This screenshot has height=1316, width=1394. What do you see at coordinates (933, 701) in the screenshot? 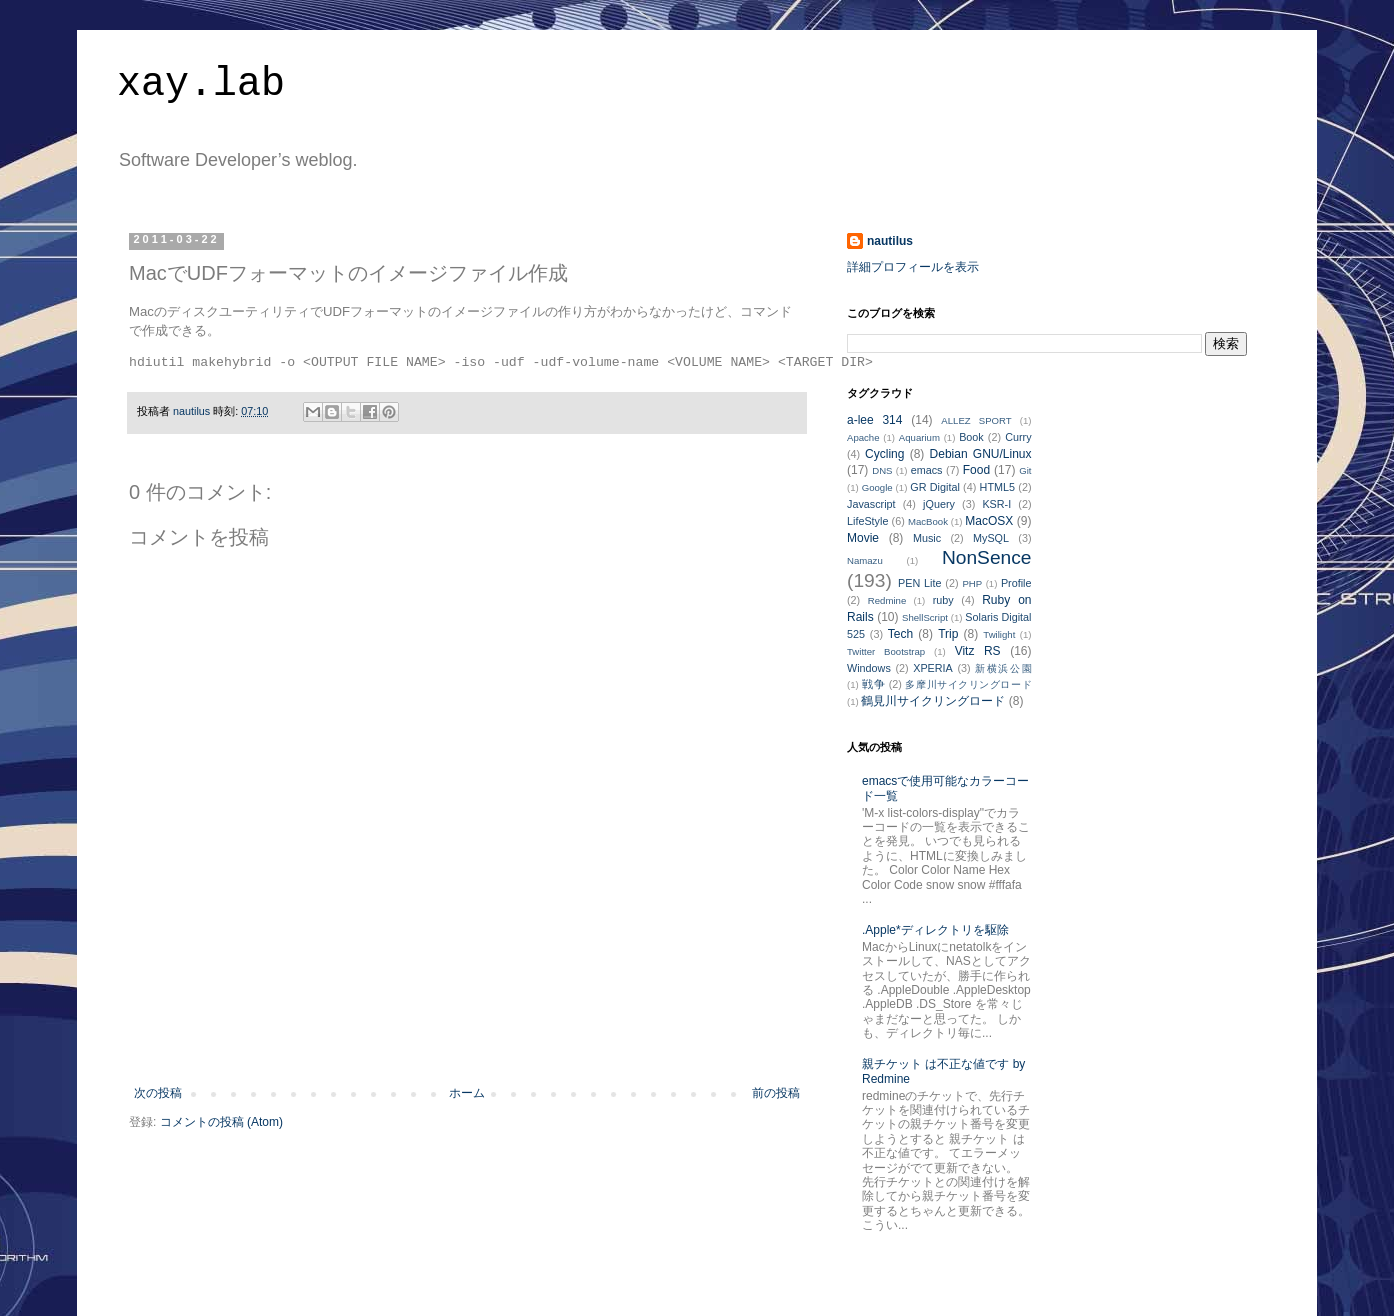
I see `鶴見川サイクリングロード` at bounding box center [933, 701].